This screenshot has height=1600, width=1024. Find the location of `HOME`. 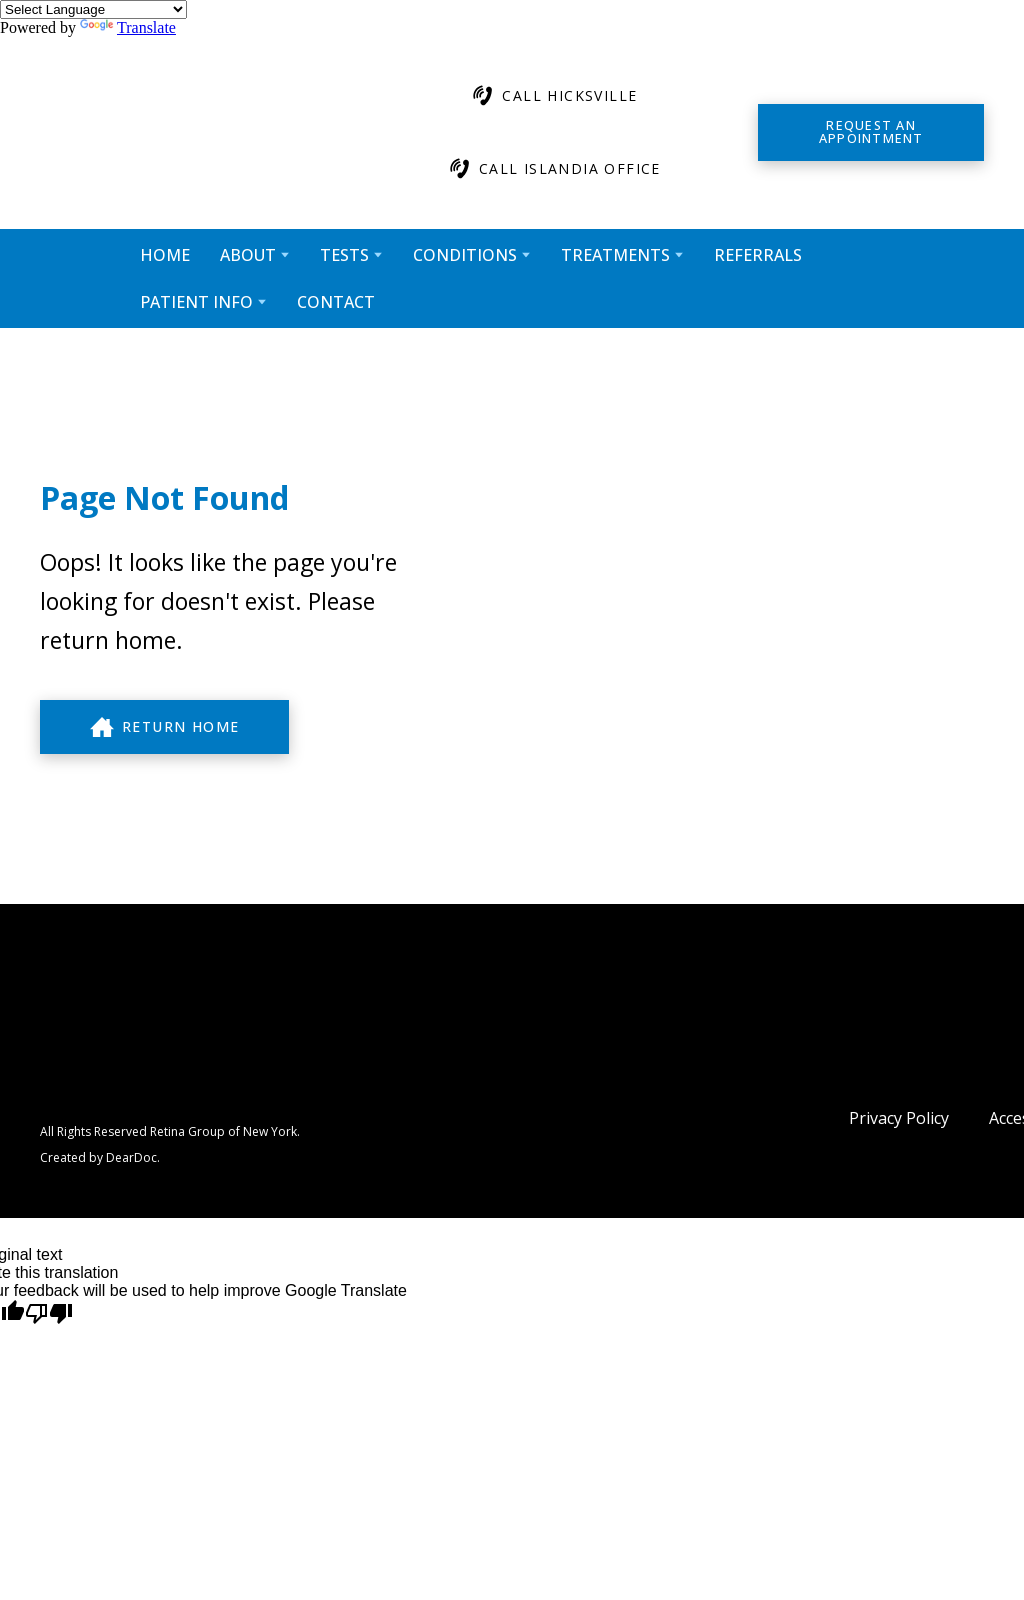

HOME is located at coordinates (165, 255).